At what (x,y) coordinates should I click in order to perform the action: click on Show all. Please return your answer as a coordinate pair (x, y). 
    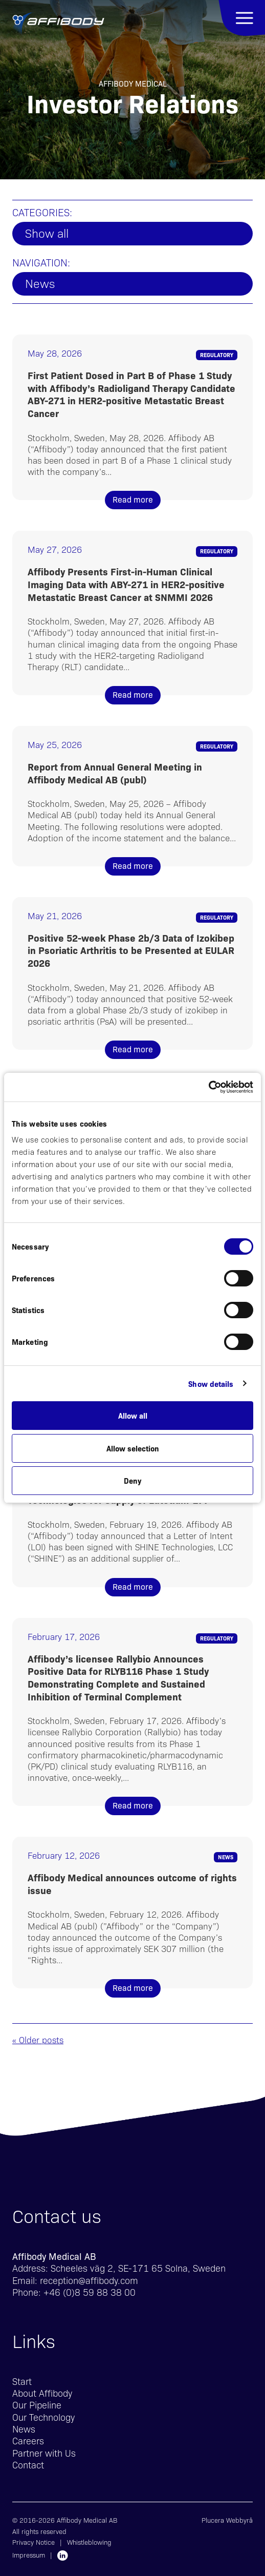
    Looking at the image, I should click on (47, 232).